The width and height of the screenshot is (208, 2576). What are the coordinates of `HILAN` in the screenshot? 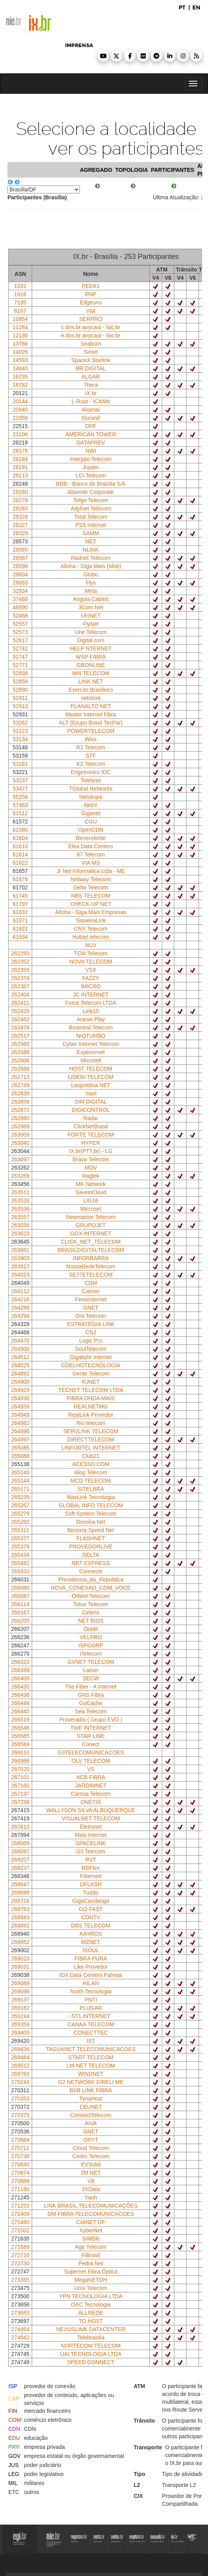 It's located at (91, 1983).